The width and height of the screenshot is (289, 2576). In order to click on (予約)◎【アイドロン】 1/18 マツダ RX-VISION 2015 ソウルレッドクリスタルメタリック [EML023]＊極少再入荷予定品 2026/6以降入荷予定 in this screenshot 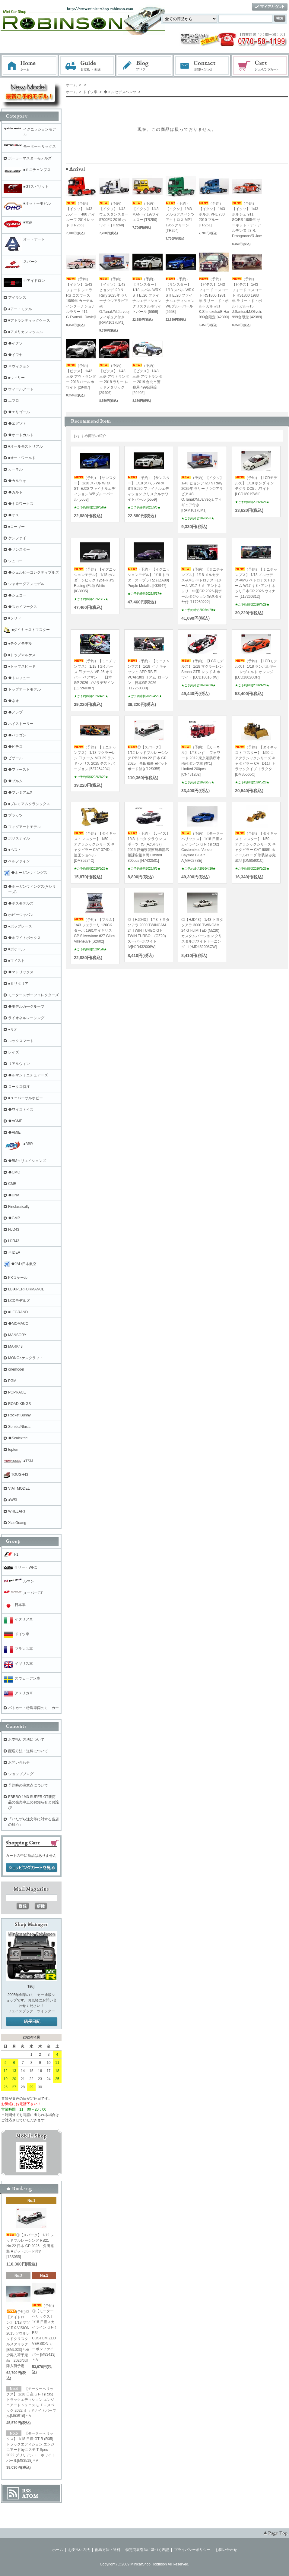, I will do `click(18, 2339)`.